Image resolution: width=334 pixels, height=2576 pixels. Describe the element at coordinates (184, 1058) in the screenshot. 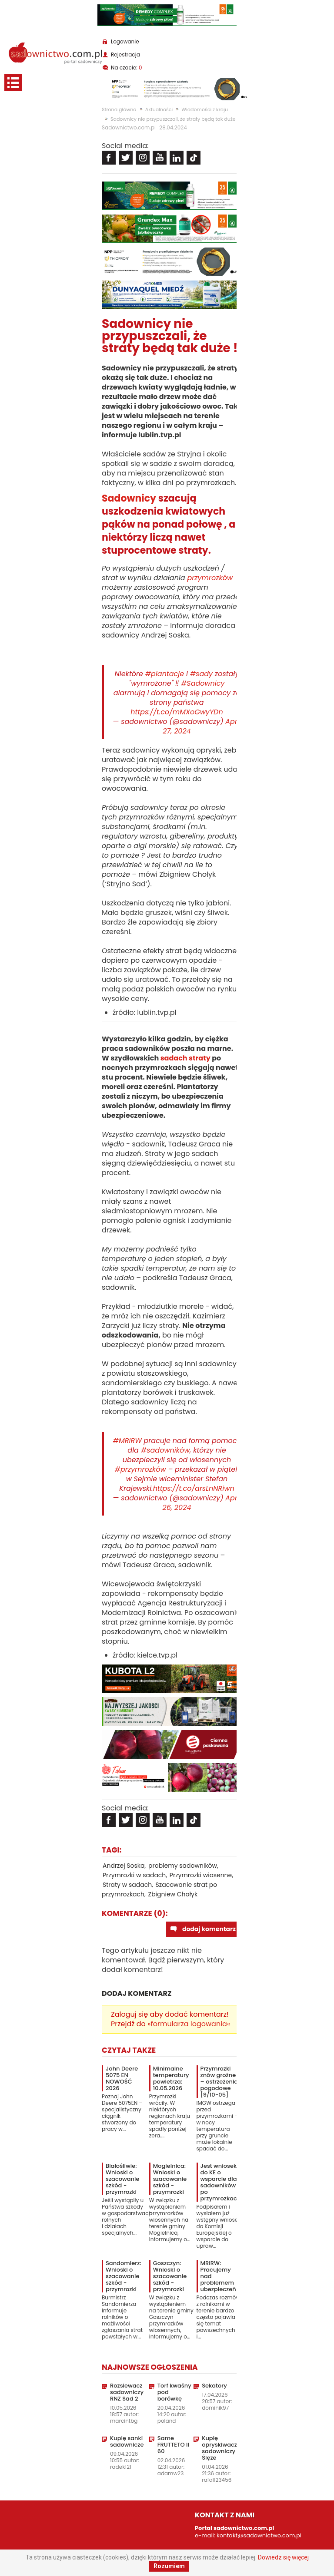

I see `sadach straty` at that location.